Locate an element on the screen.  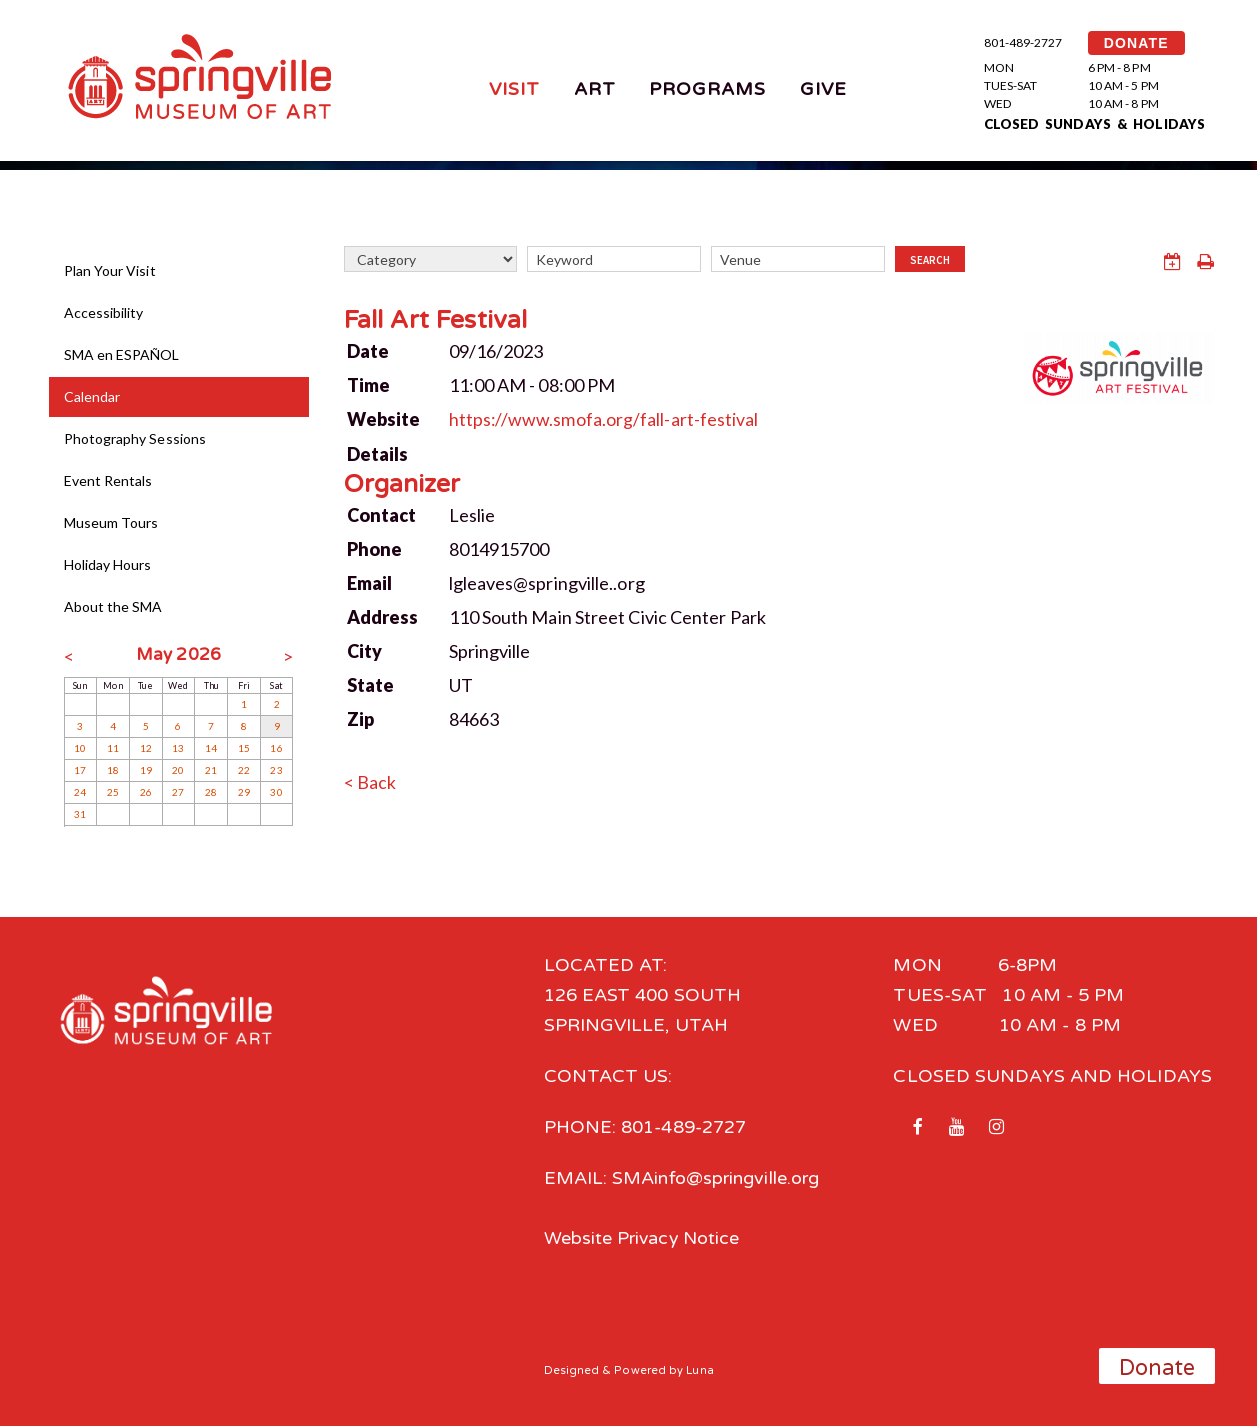
Contact is located at coordinates (382, 513).